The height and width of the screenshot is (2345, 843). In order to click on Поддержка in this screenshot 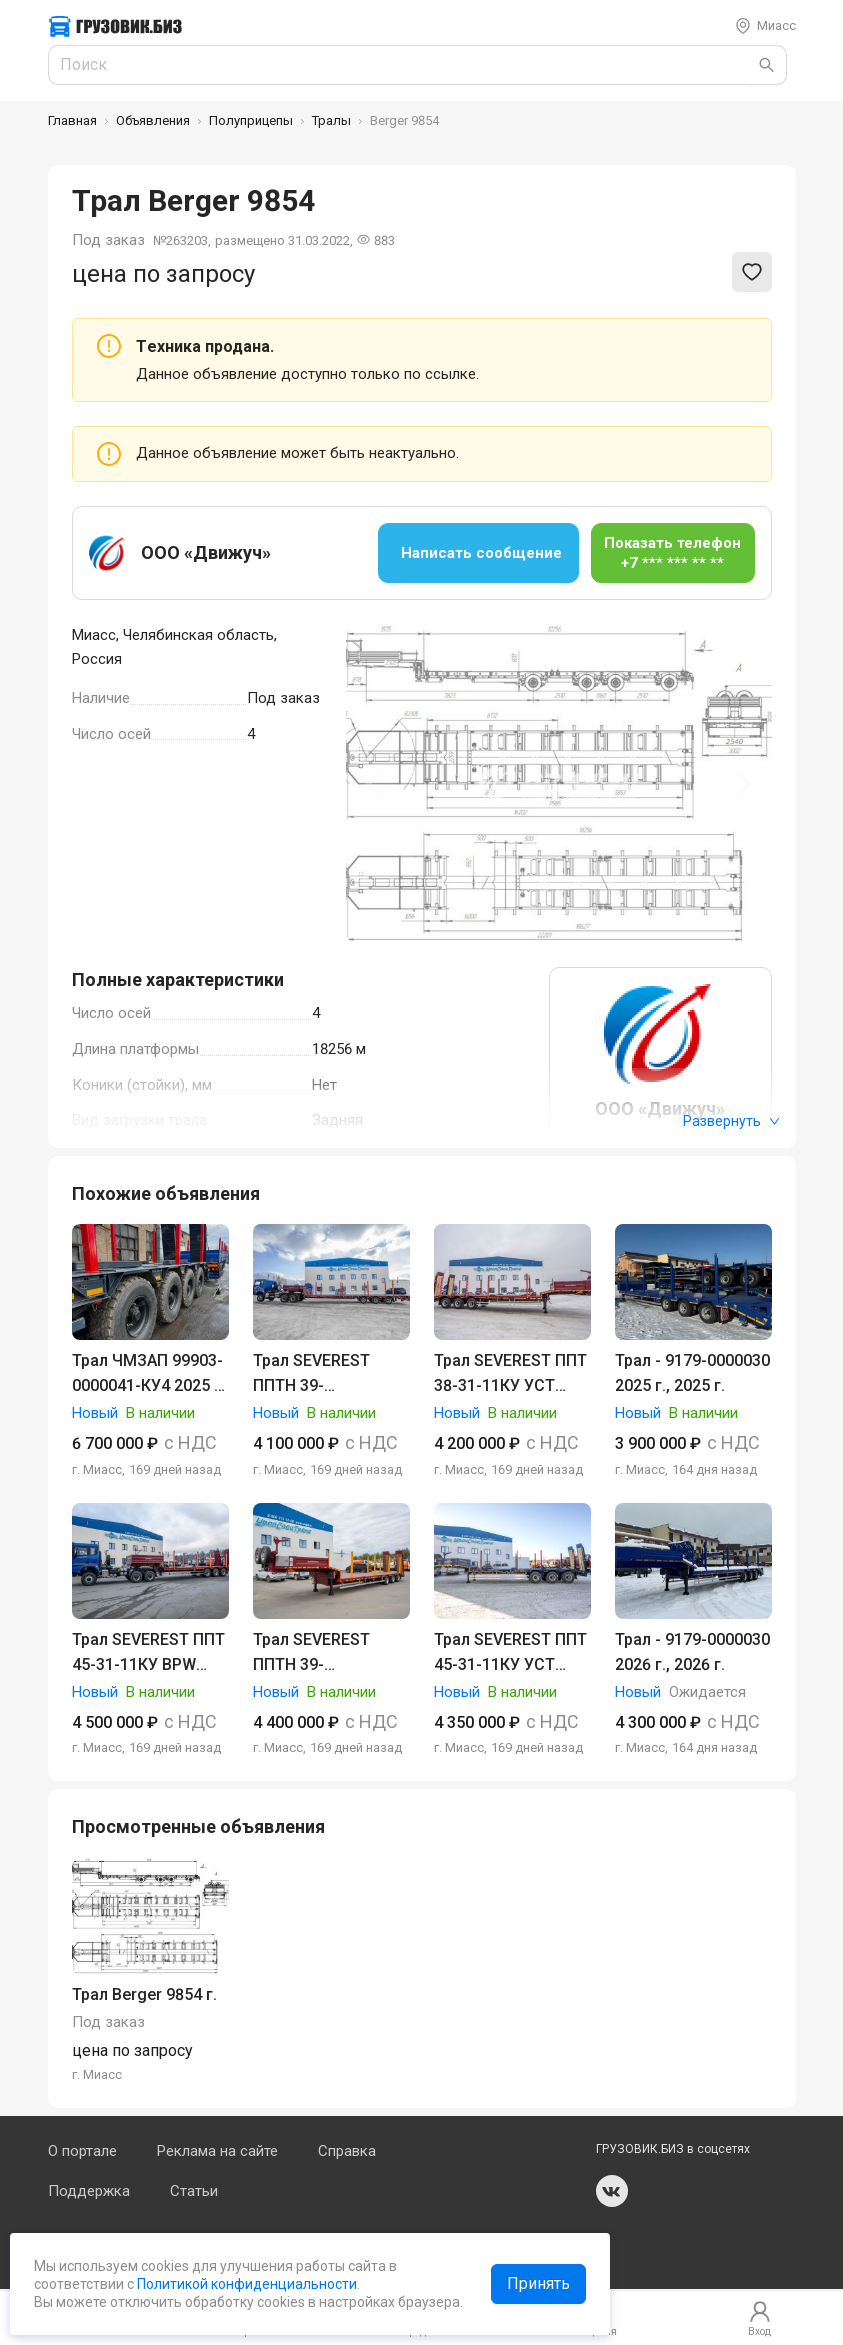, I will do `click(89, 2191)`.